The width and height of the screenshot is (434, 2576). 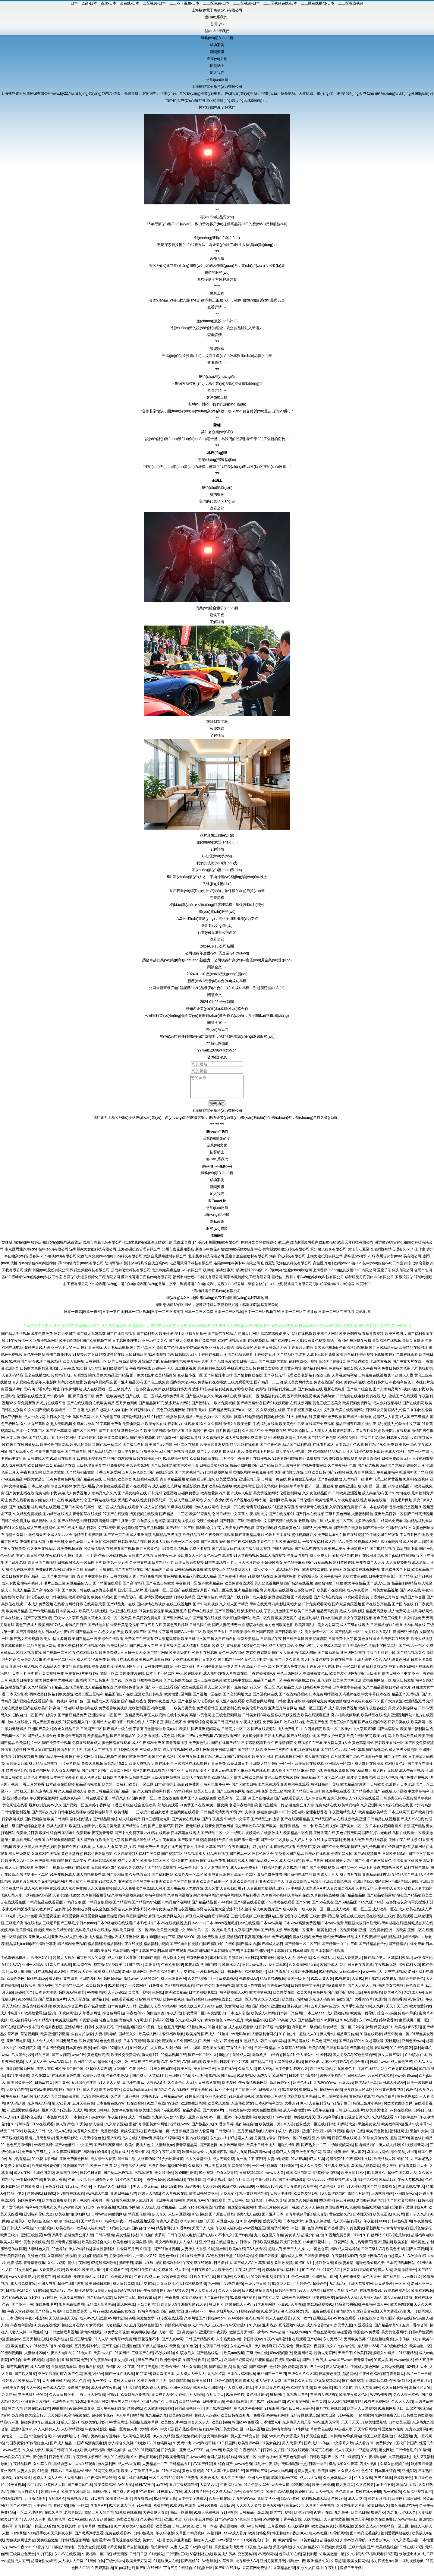 What do you see at coordinates (400, 2115) in the screenshot?
I see `97操在线视频` at bounding box center [400, 2115].